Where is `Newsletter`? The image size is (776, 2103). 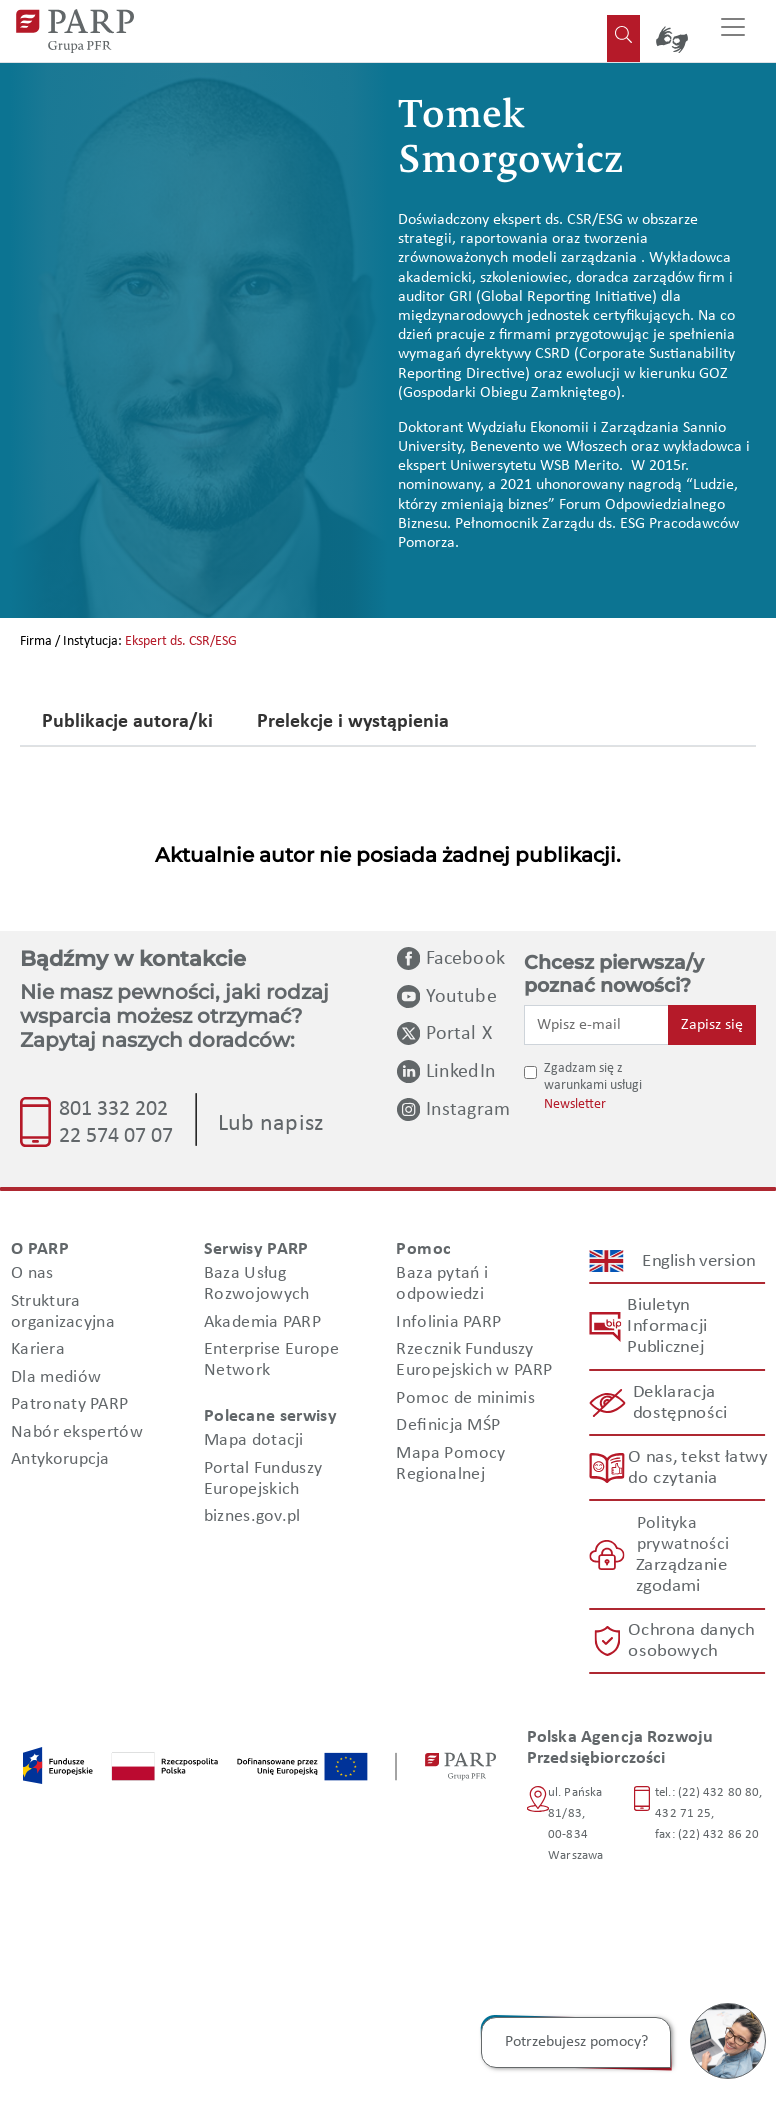 Newsletter is located at coordinates (575, 1104).